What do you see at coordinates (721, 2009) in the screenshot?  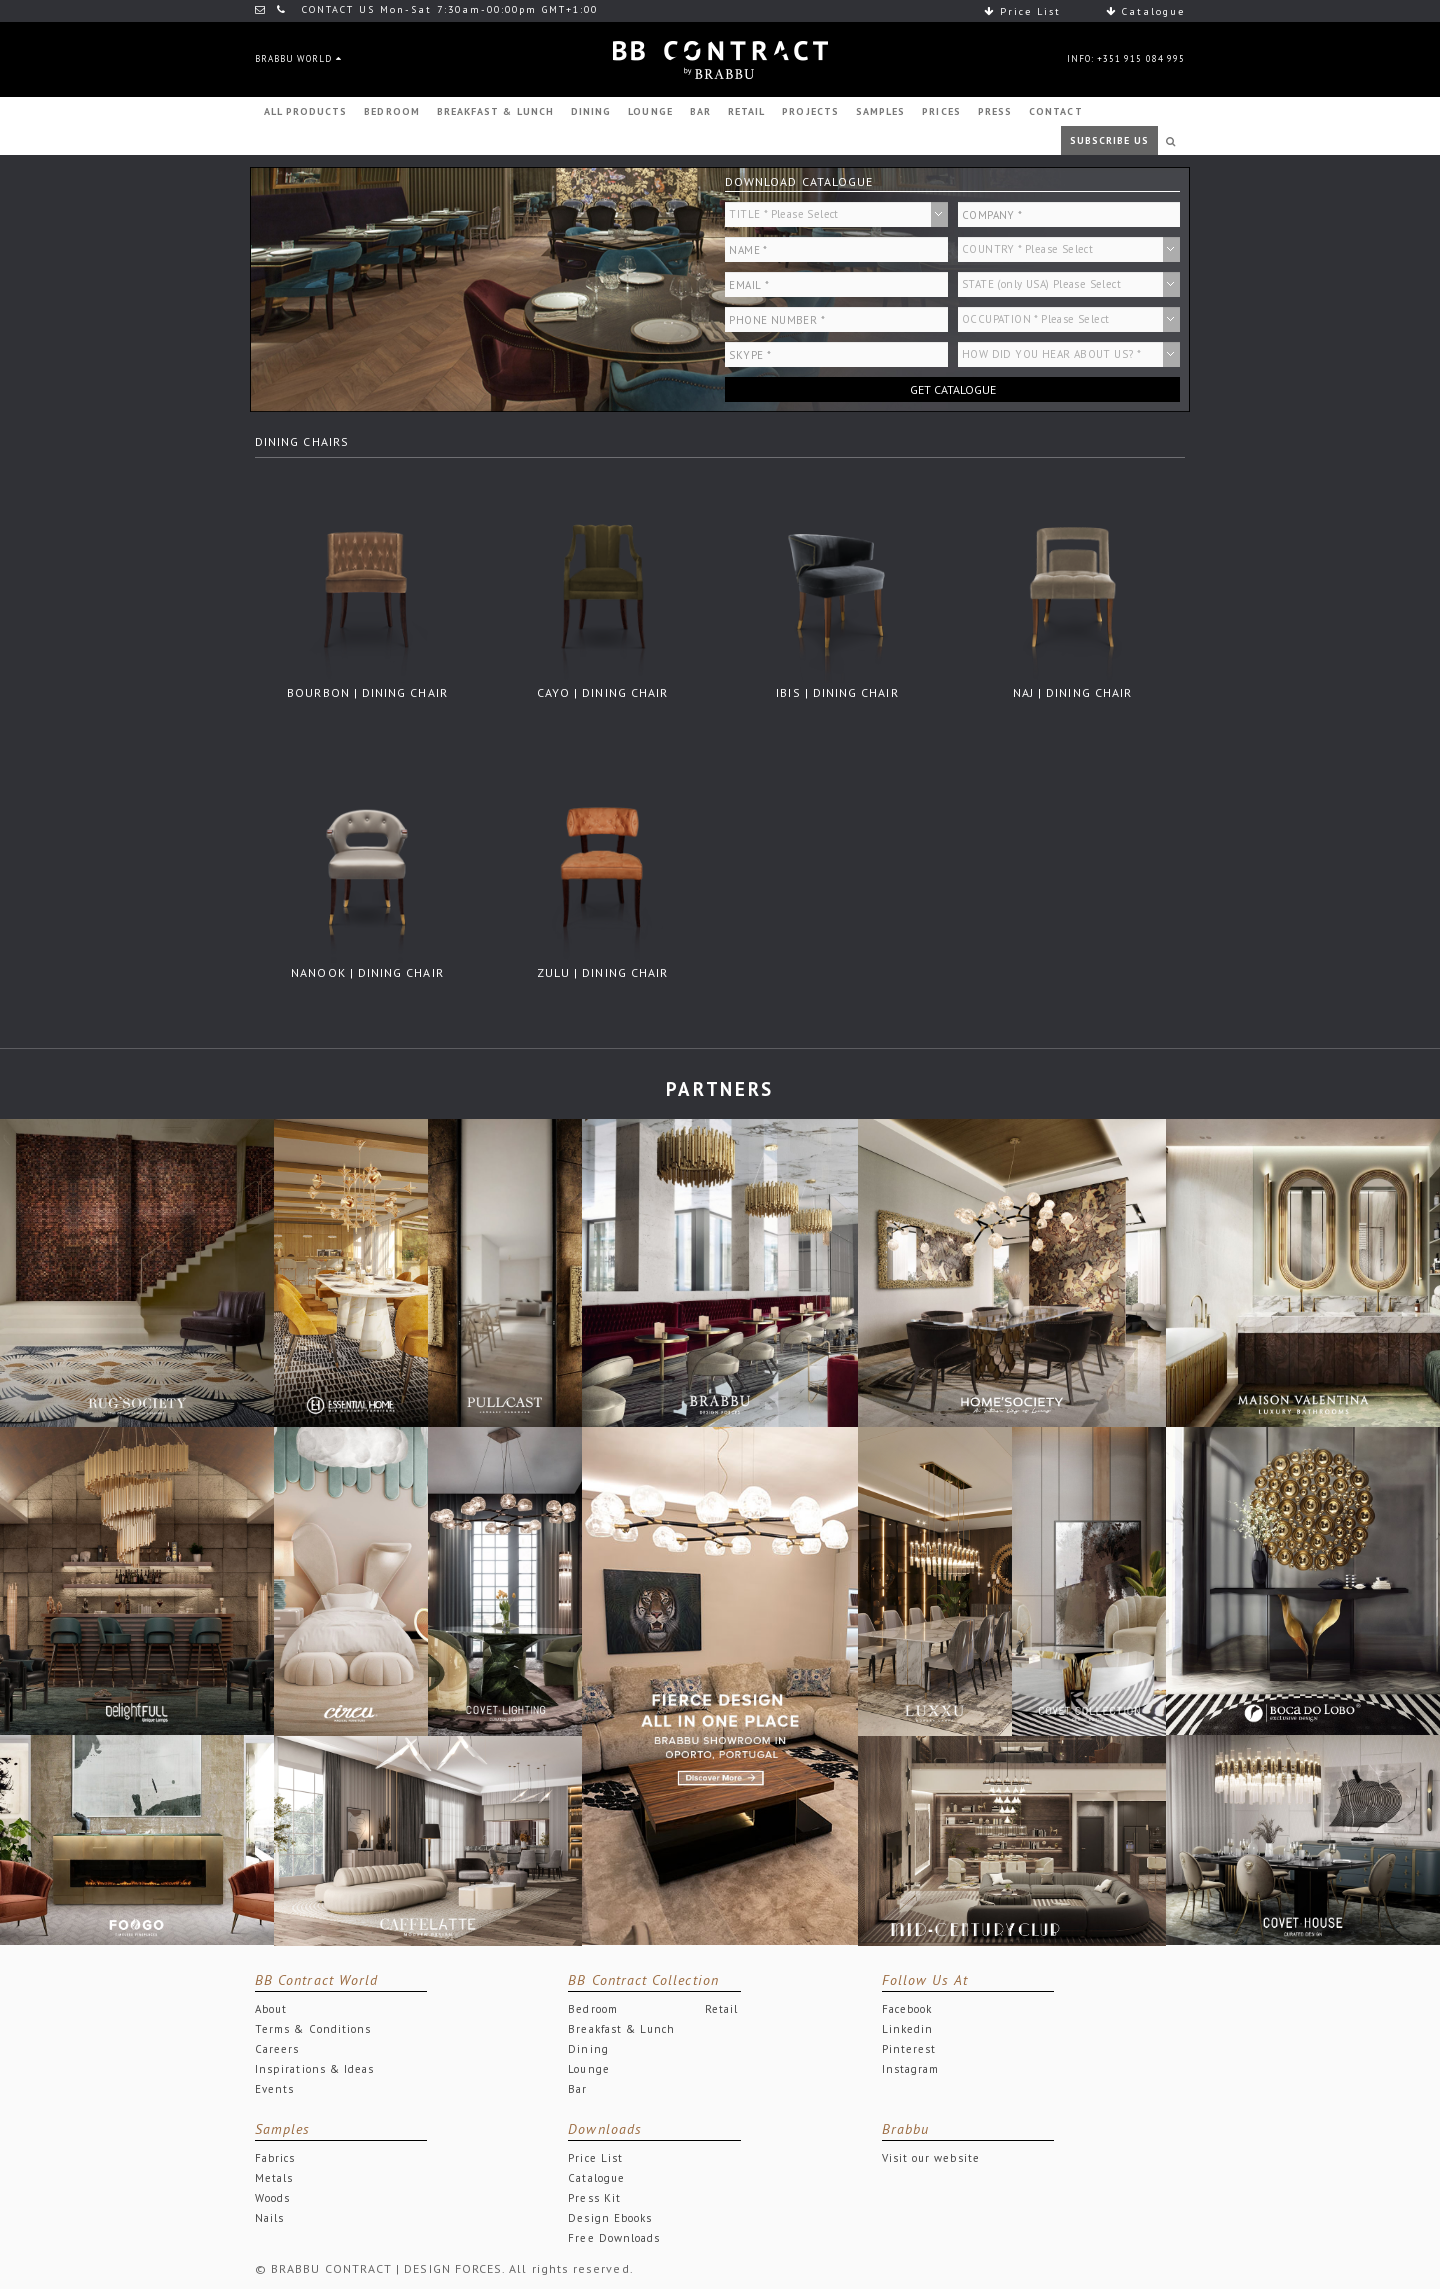 I see `Retail` at bounding box center [721, 2009].